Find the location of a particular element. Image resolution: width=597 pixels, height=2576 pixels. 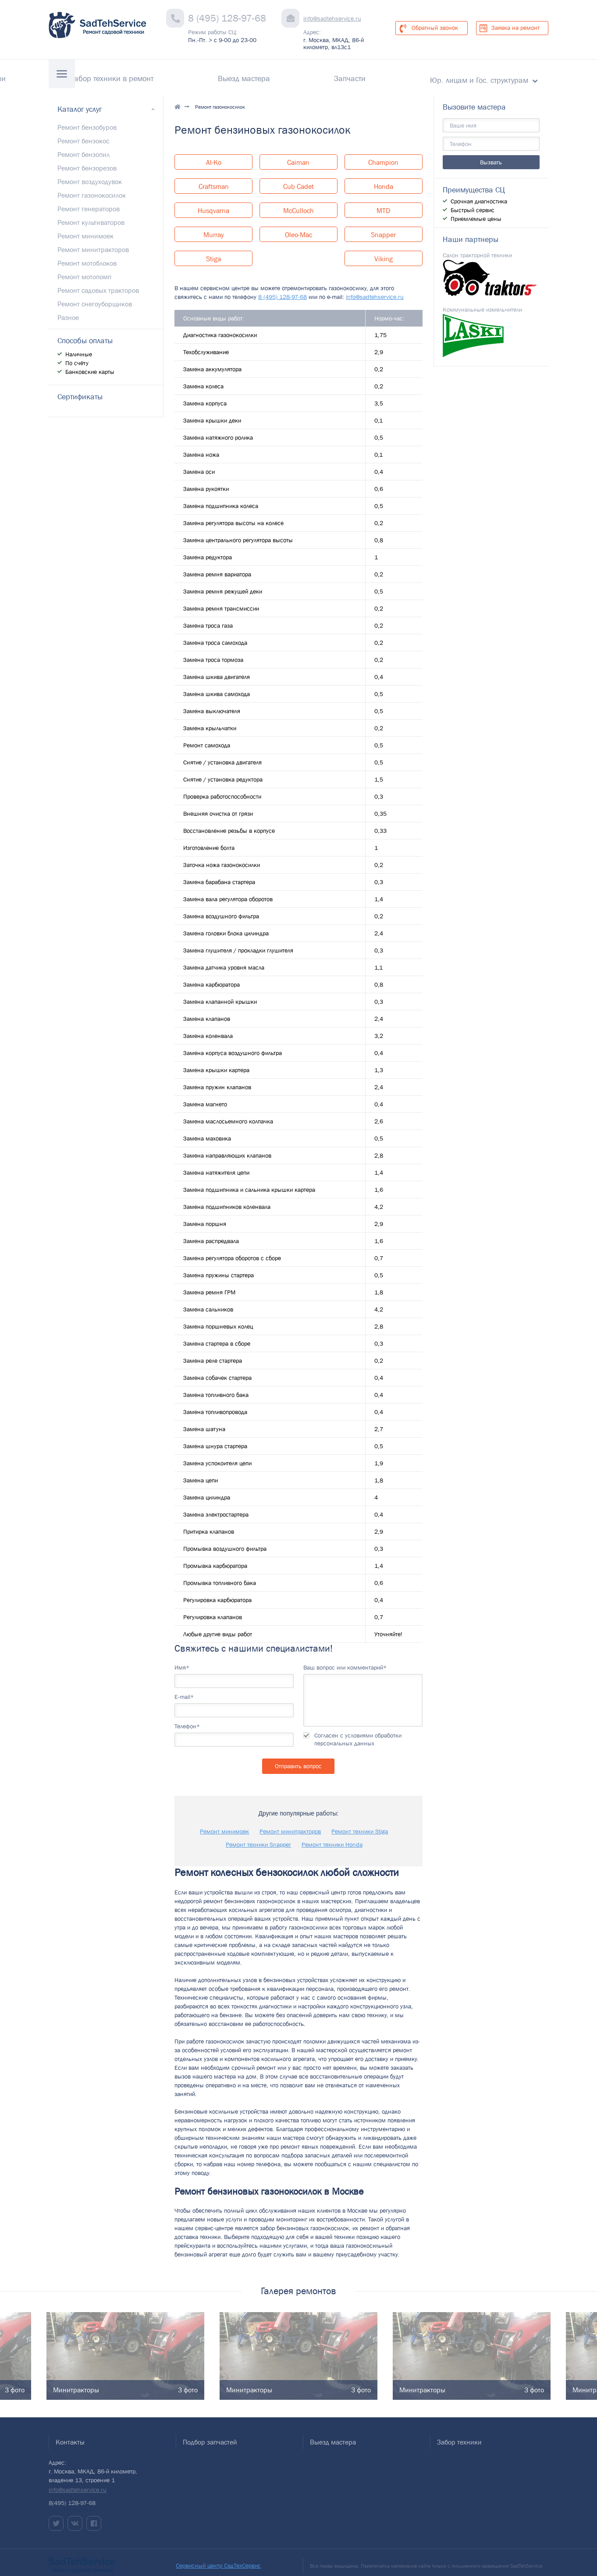

MTD is located at coordinates (383, 203).